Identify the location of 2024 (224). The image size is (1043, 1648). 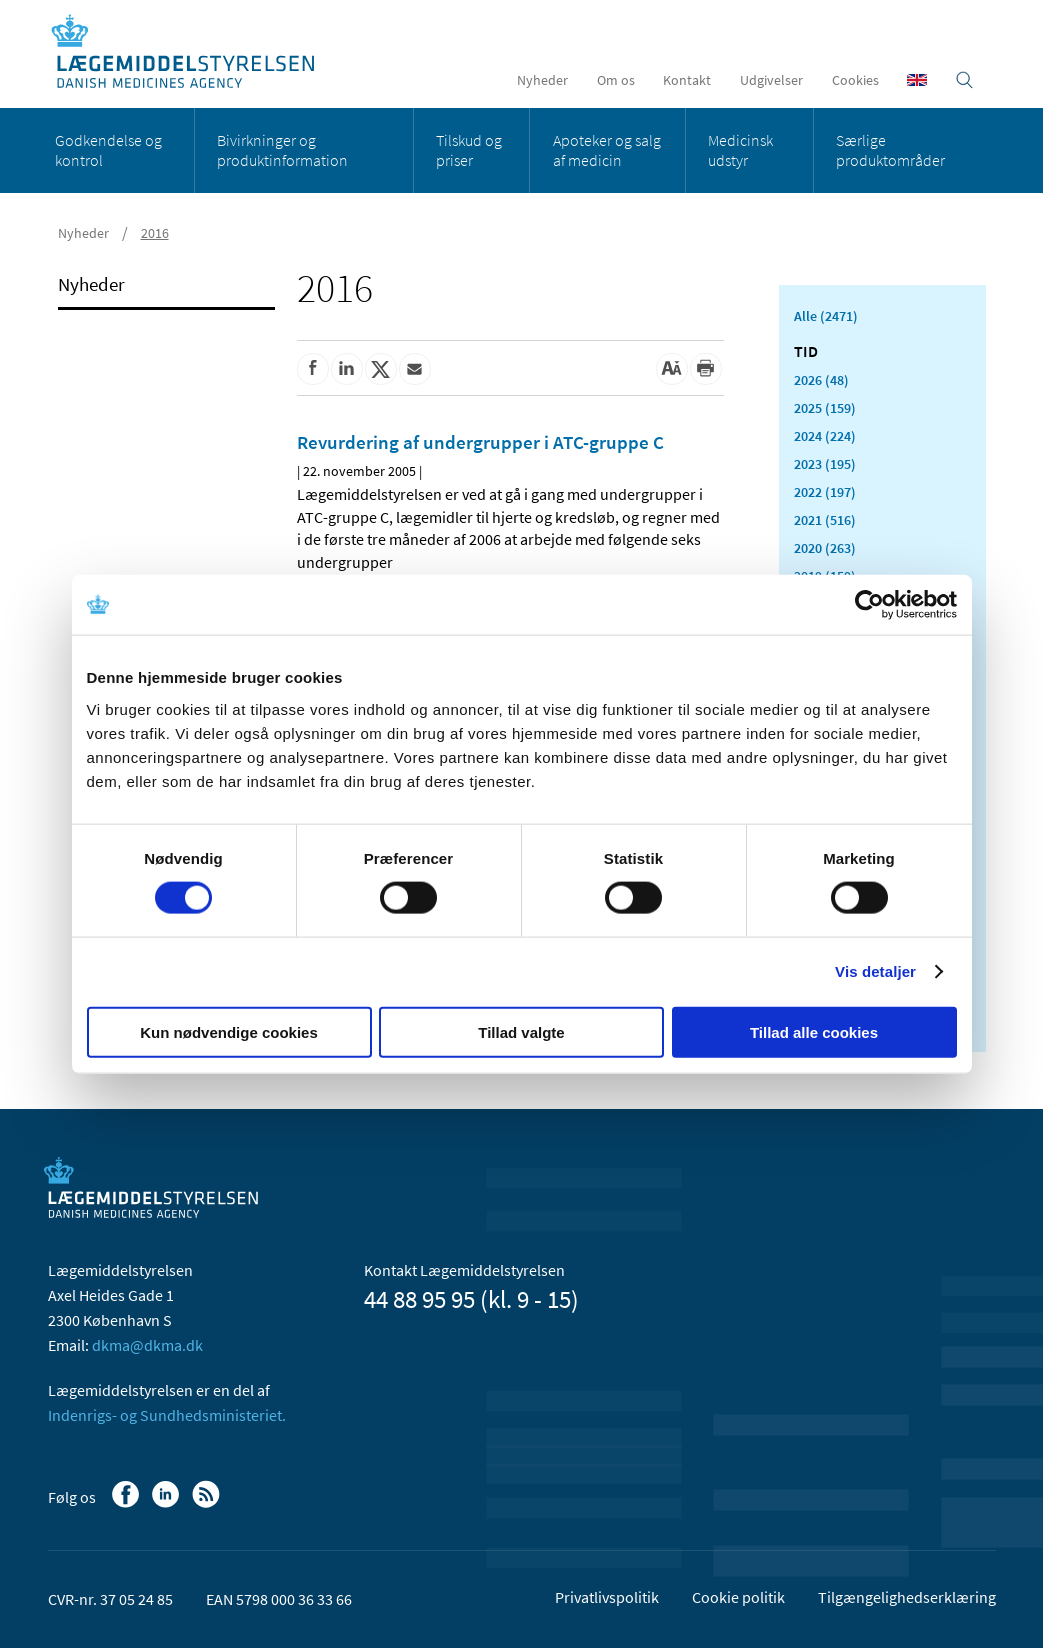
(825, 436).